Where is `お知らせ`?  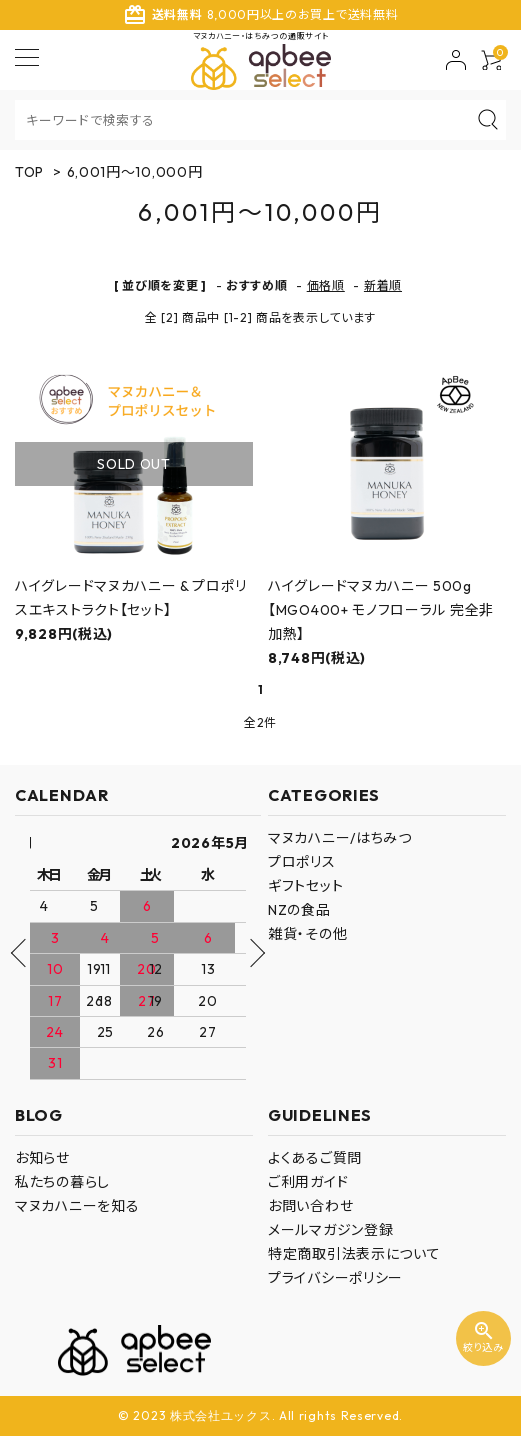 お知らせ is located at coordinates (42, 1158).